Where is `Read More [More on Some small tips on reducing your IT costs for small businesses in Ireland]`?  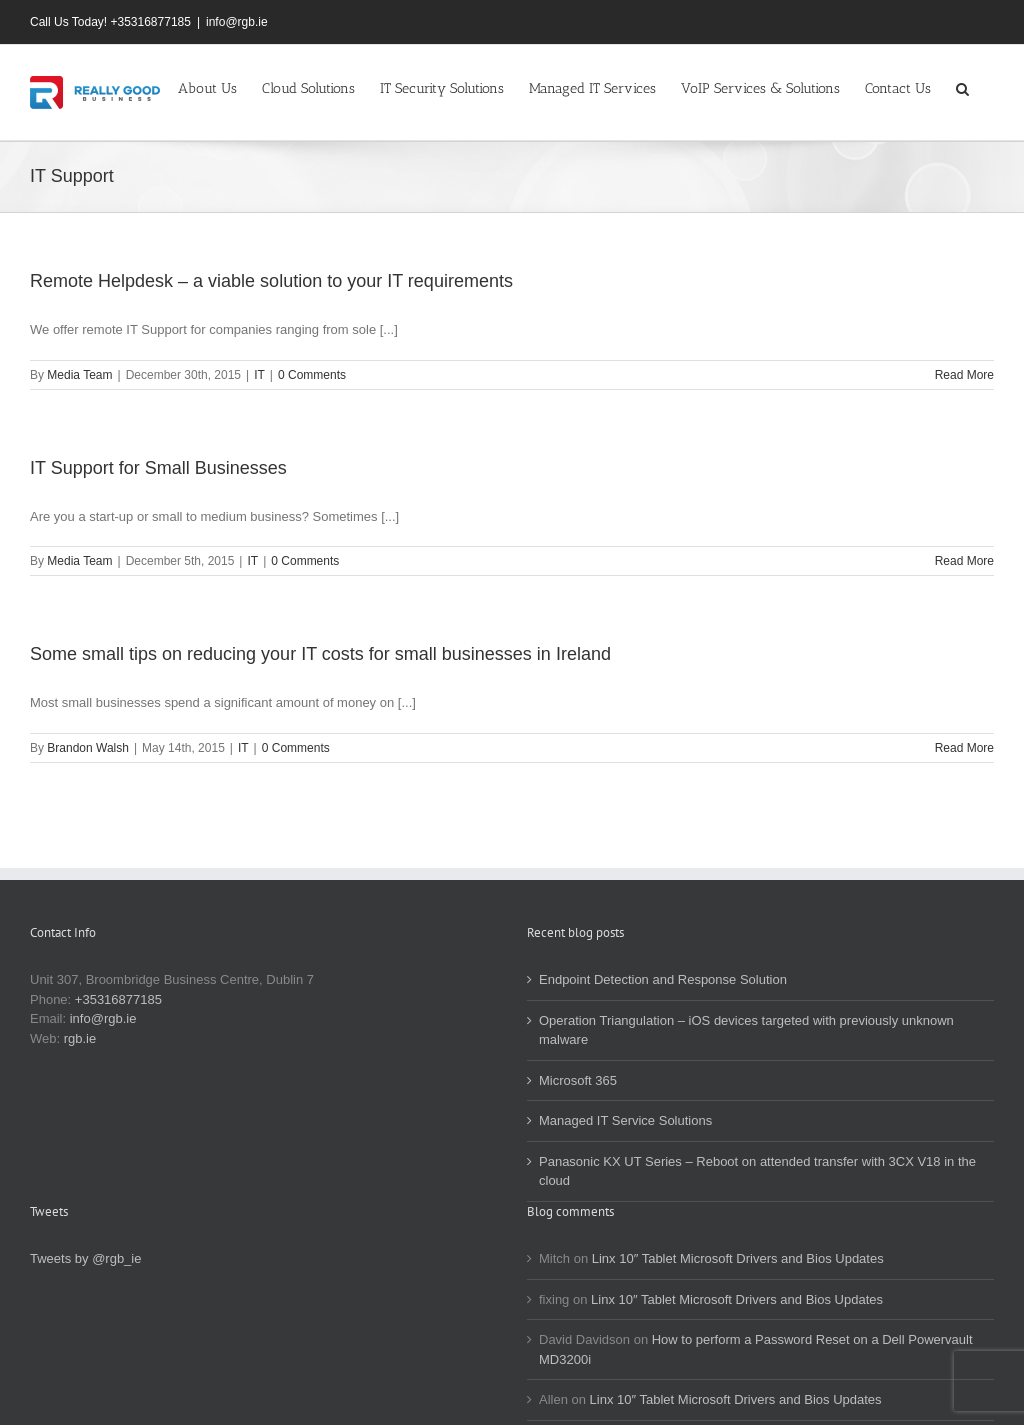
Read More [More on Some small tips on reducing your IT costs for small businesses in Ireland] is located at coordinates (964, 748).